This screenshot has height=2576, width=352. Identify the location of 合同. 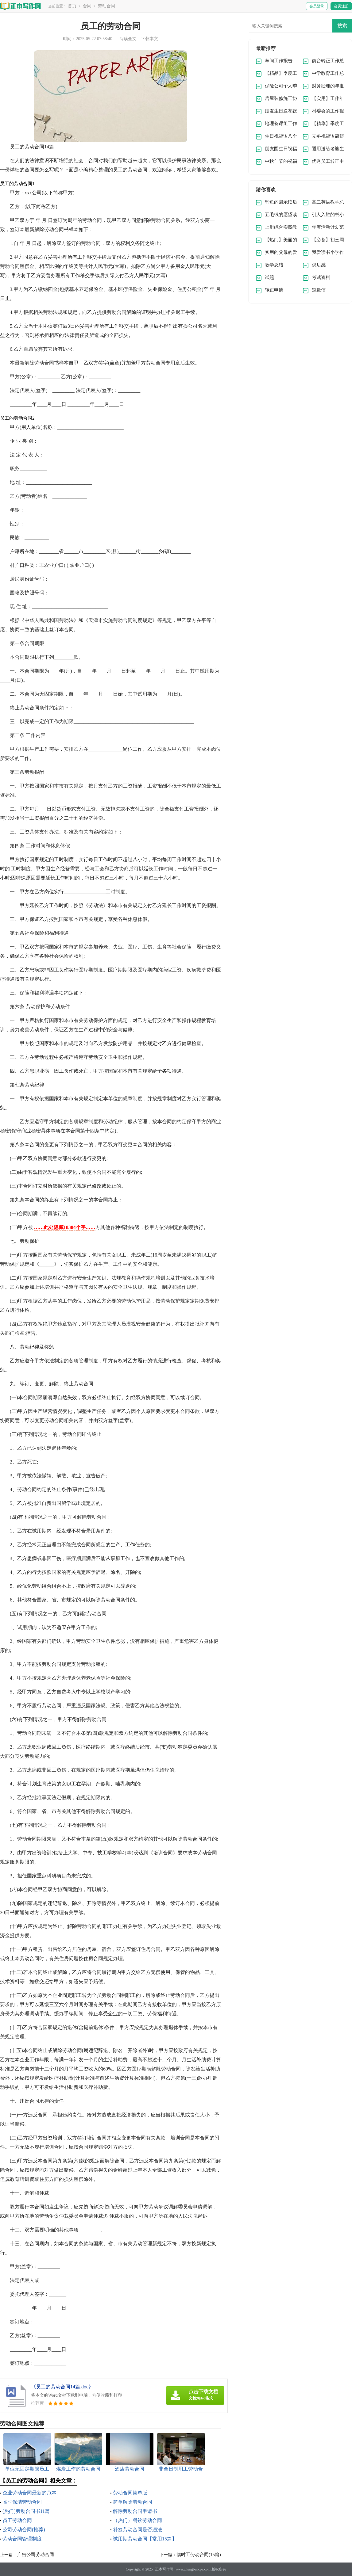
(87, 6).